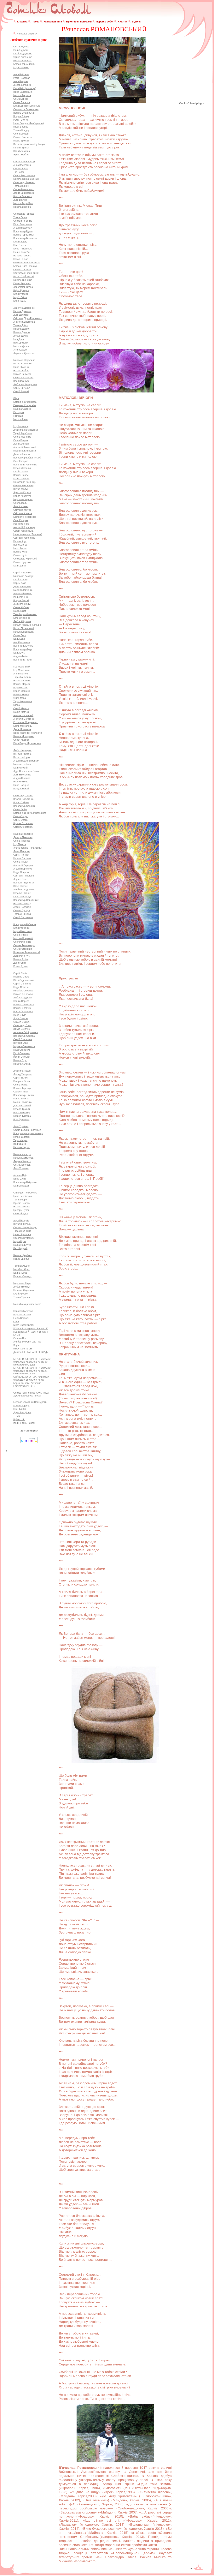 Image resolution: width=214 pixels, height=2576 pixels. I want to click on Ірина Цілик, so click(19, 1178).